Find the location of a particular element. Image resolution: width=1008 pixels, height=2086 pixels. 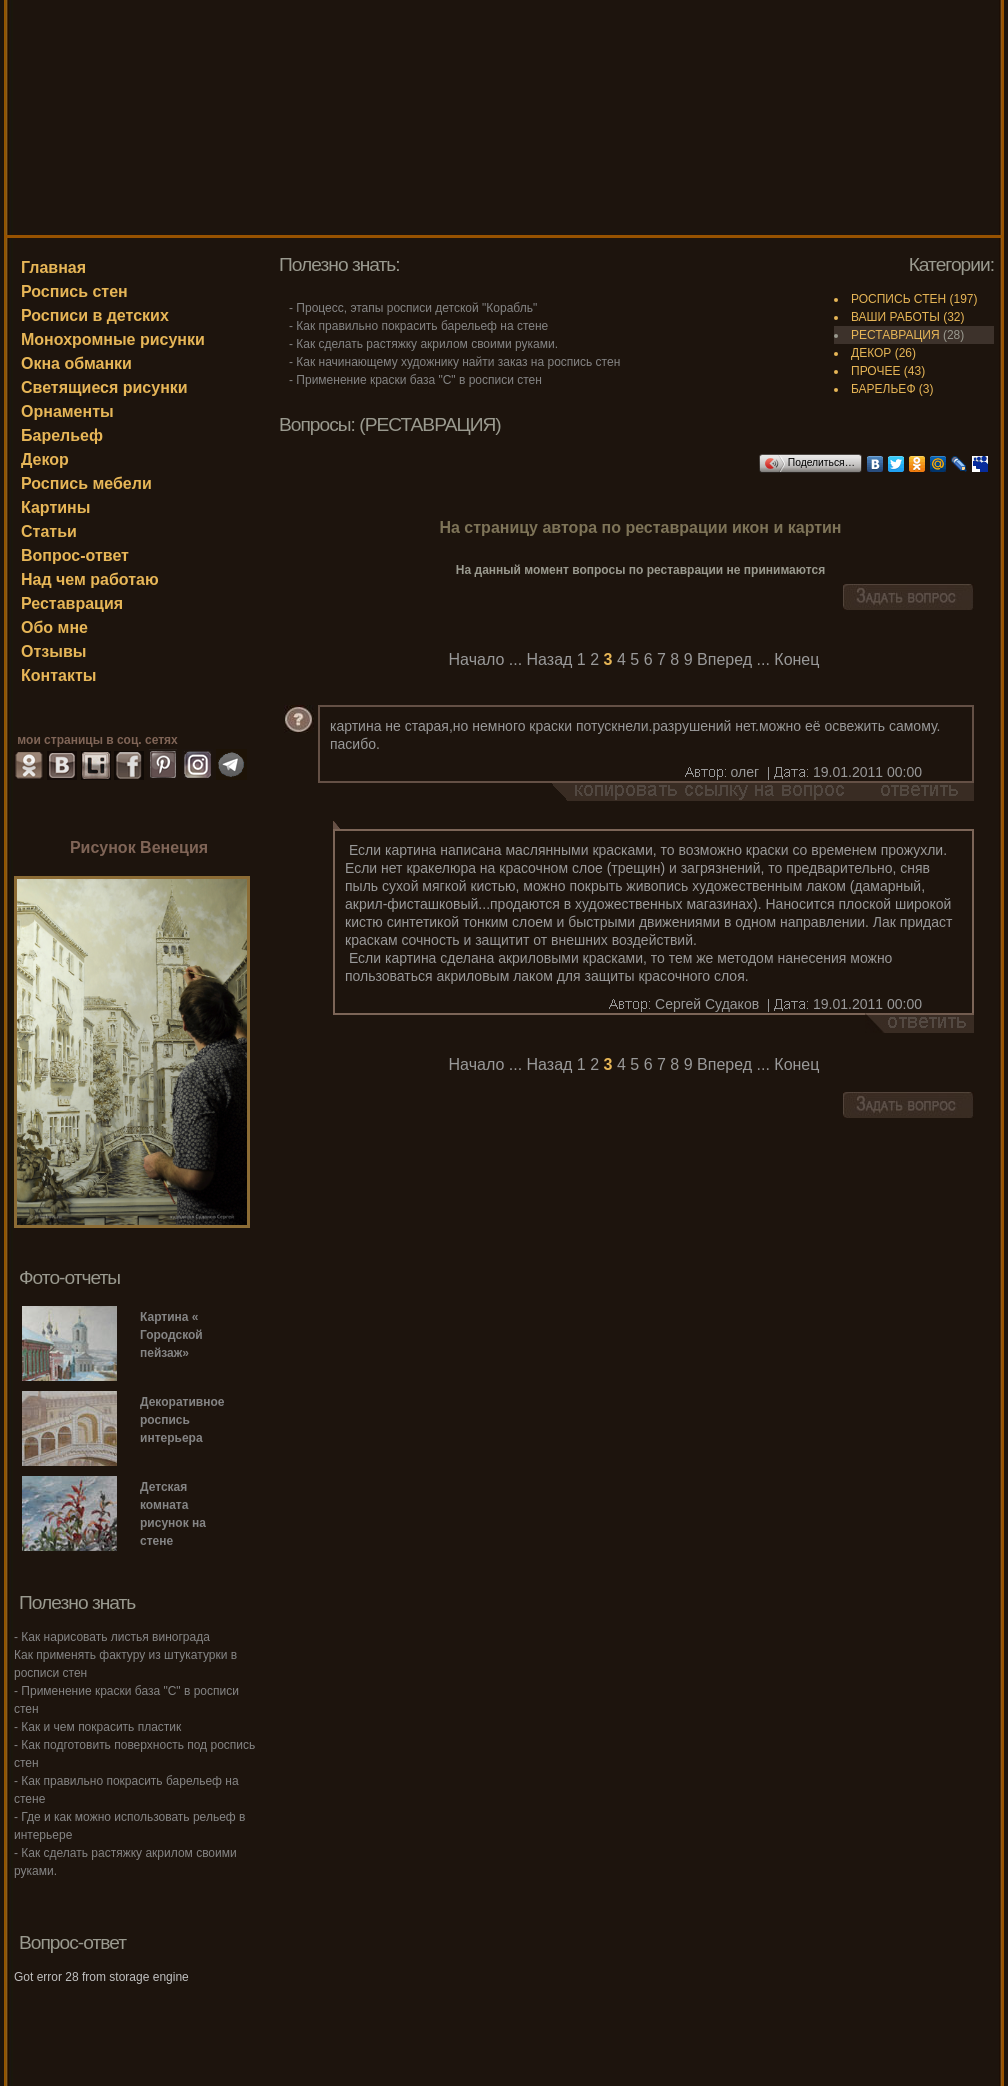

Орнаменты is located at coordinates (67, 411).